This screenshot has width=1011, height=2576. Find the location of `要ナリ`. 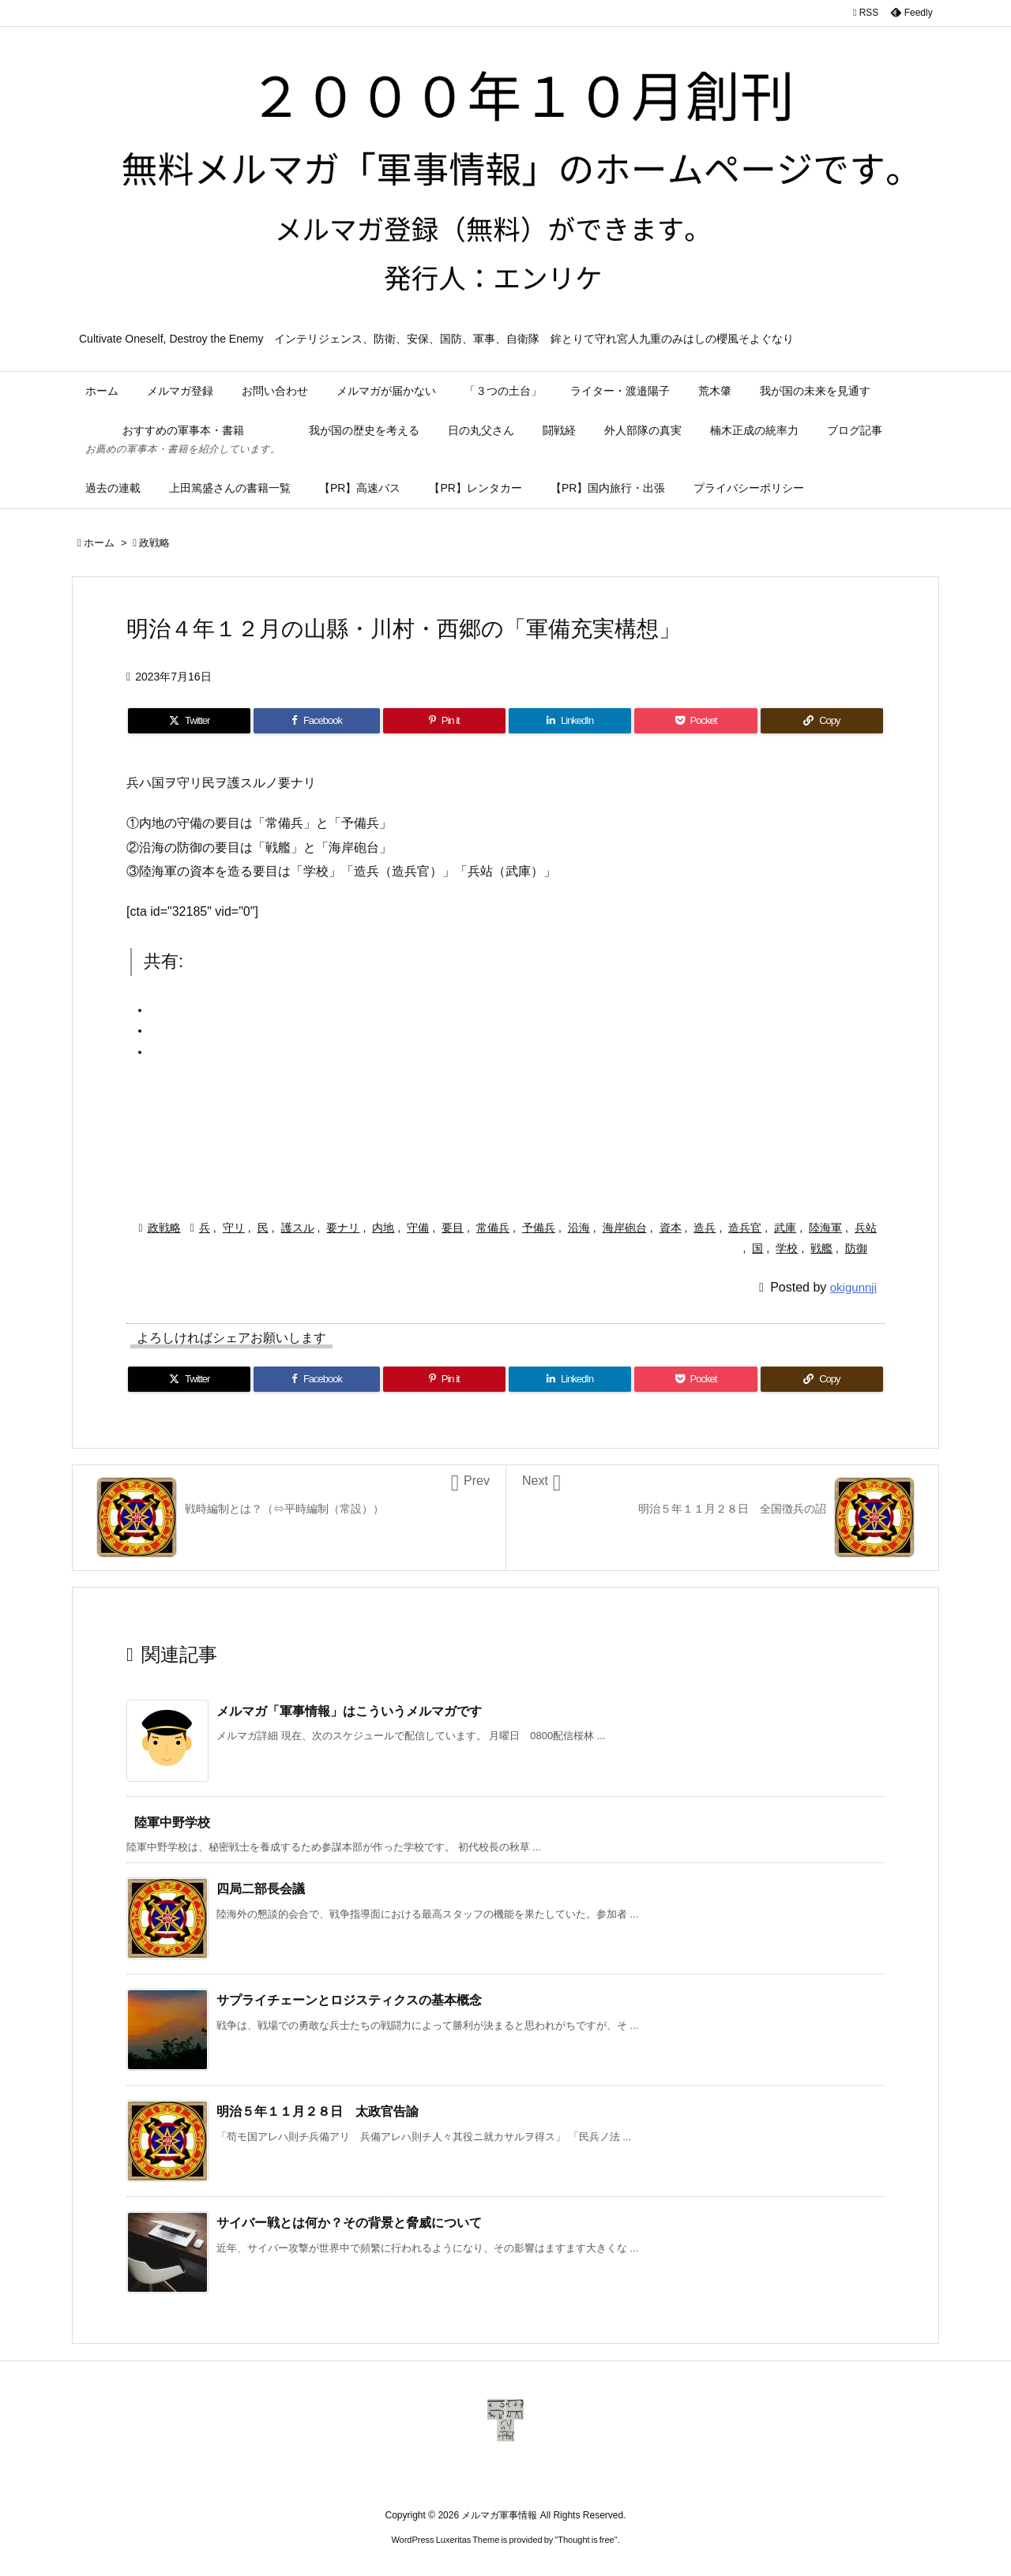

要ナリ is located at coordinates (342, 1227).